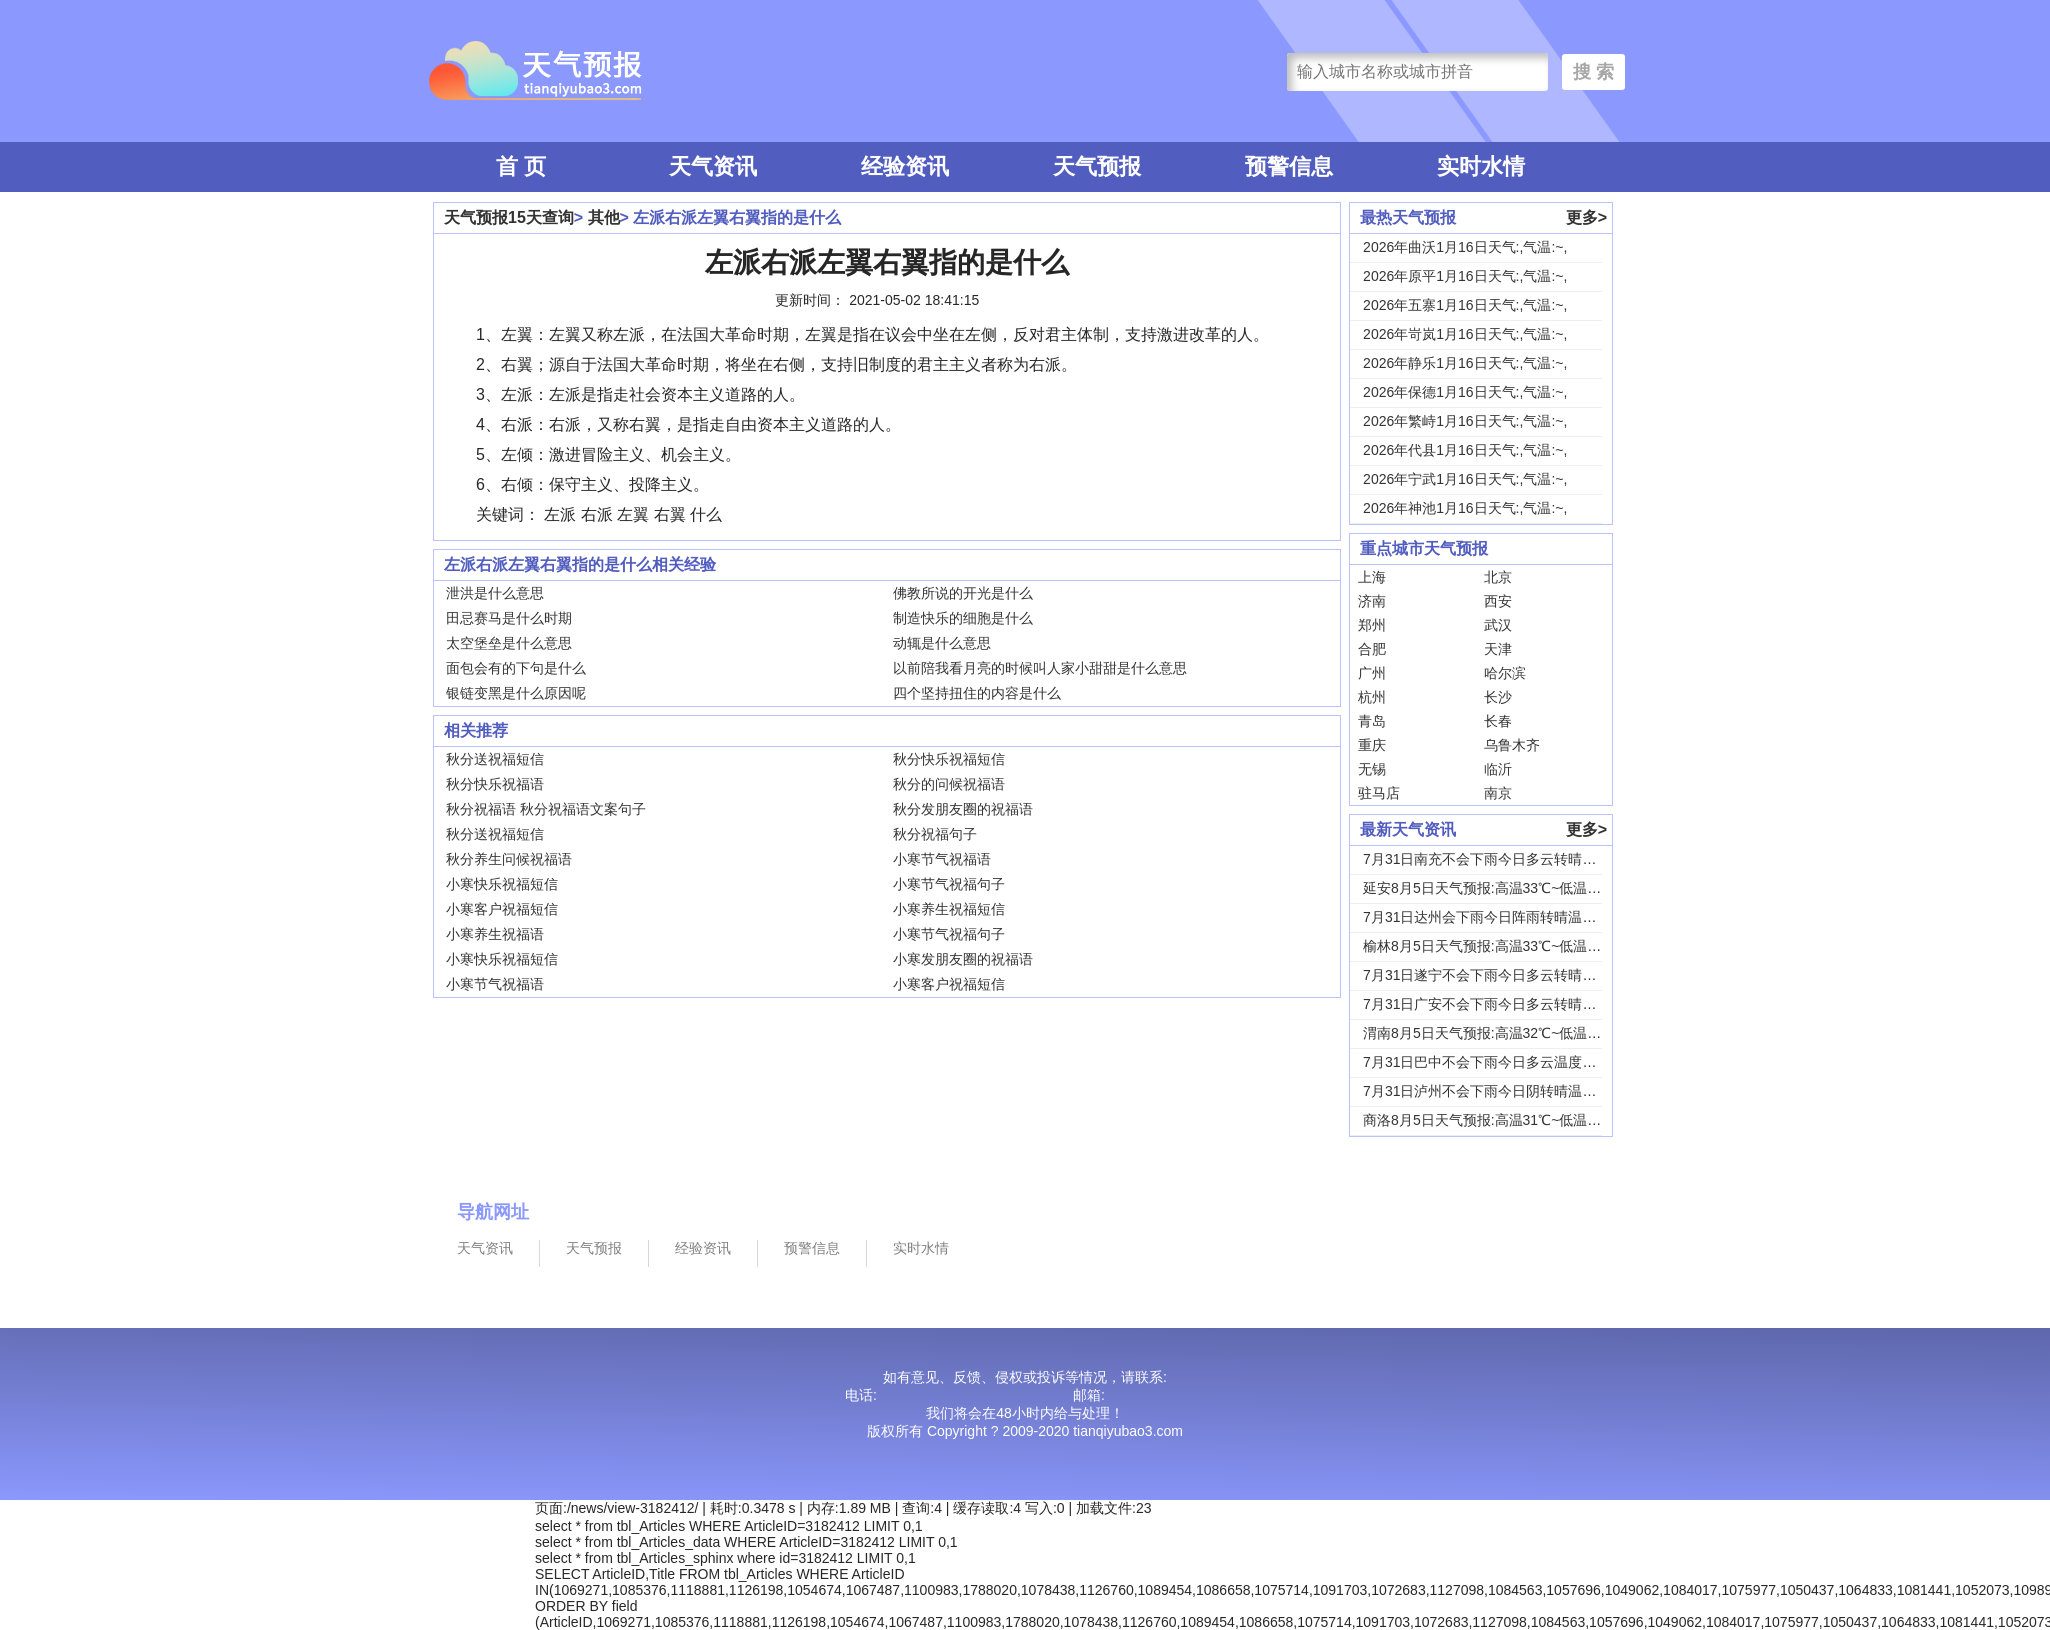  I want to click on 以前陪我看月亮的时候叫人家小甜甜是什么意思, so click(1040, 668).